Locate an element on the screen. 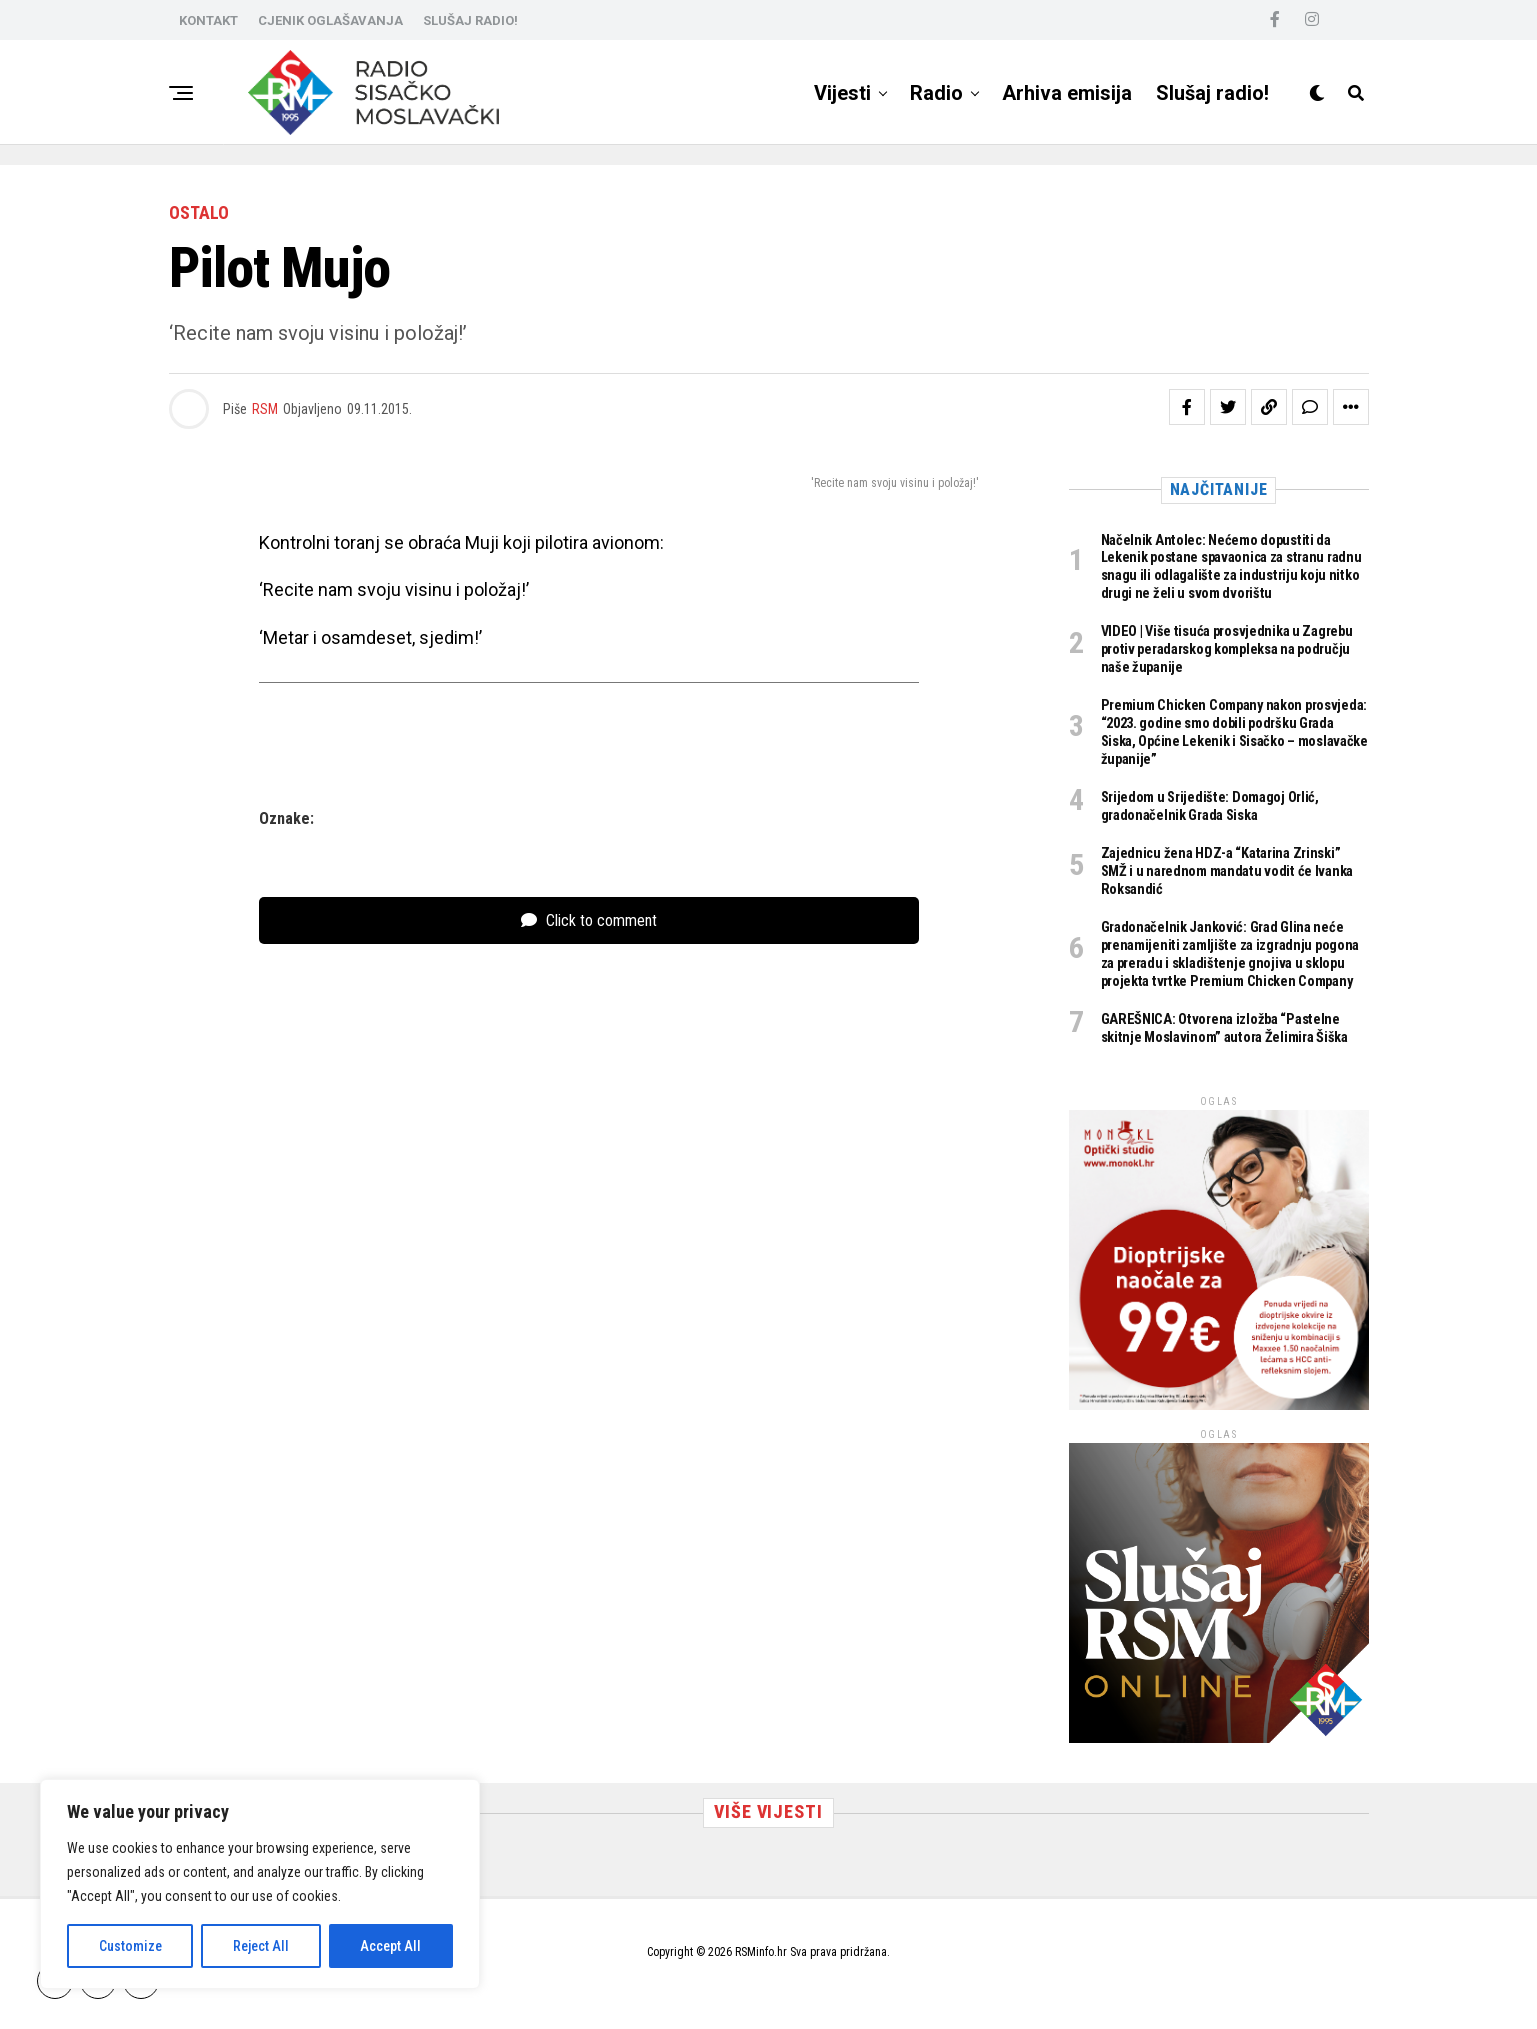 This screenshot has height=2029, width=1537. SLUŠAJ RADIO! is located at coordinates (470, 20).